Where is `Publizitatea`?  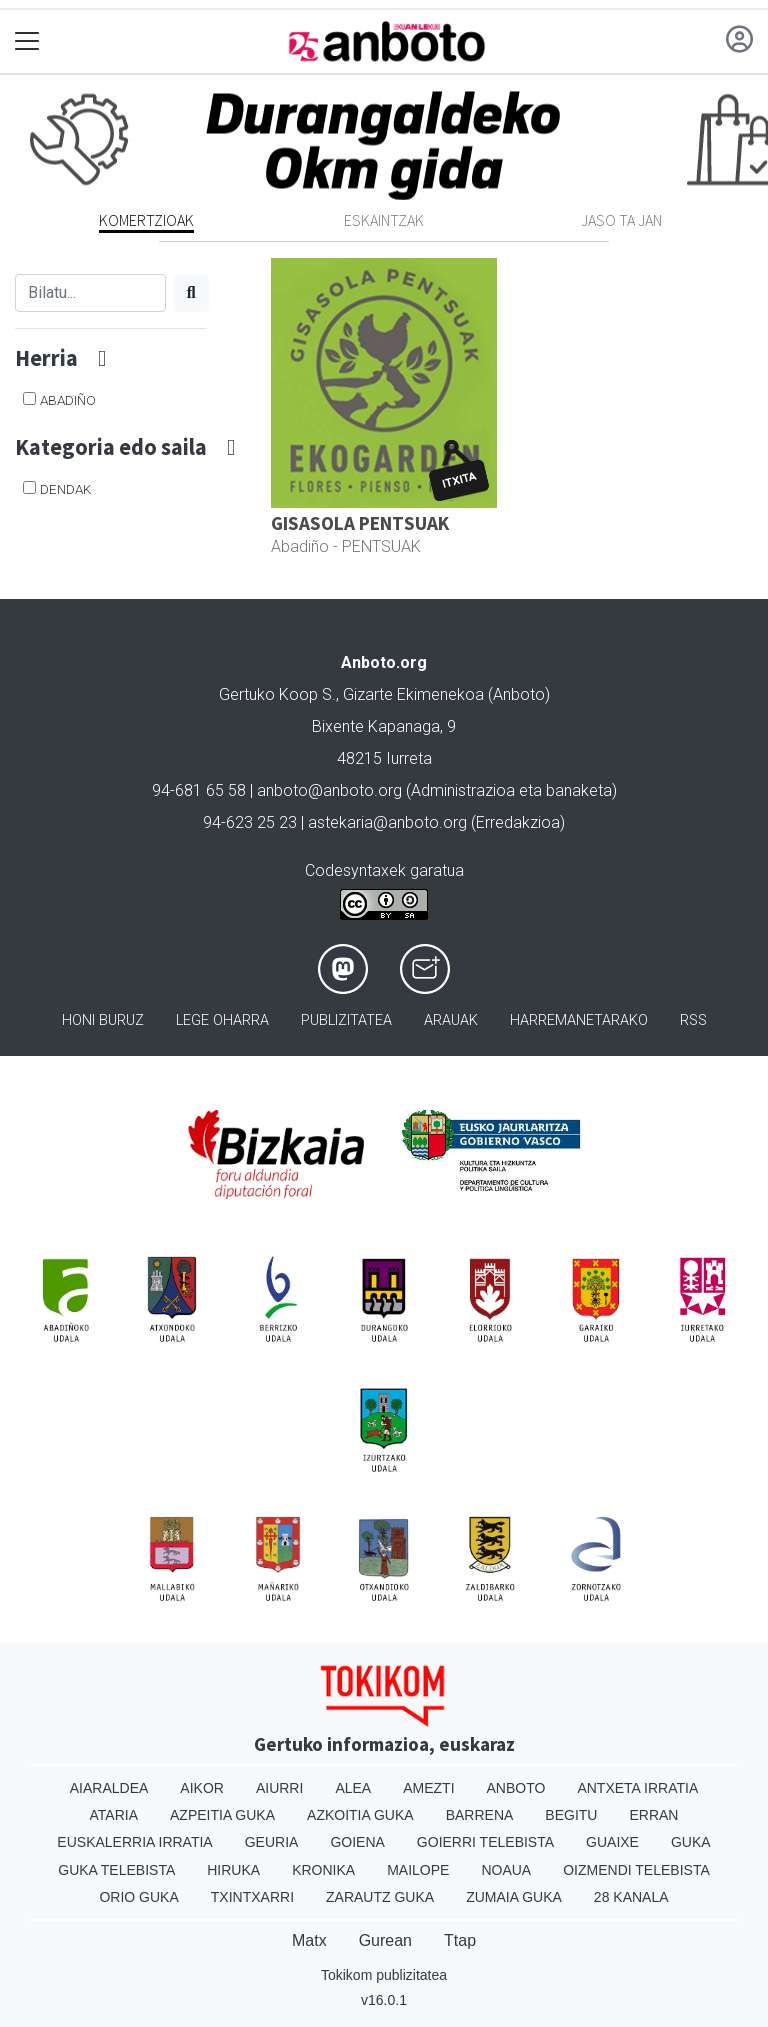 Publizitatea is located at coordinates (346, 1020).